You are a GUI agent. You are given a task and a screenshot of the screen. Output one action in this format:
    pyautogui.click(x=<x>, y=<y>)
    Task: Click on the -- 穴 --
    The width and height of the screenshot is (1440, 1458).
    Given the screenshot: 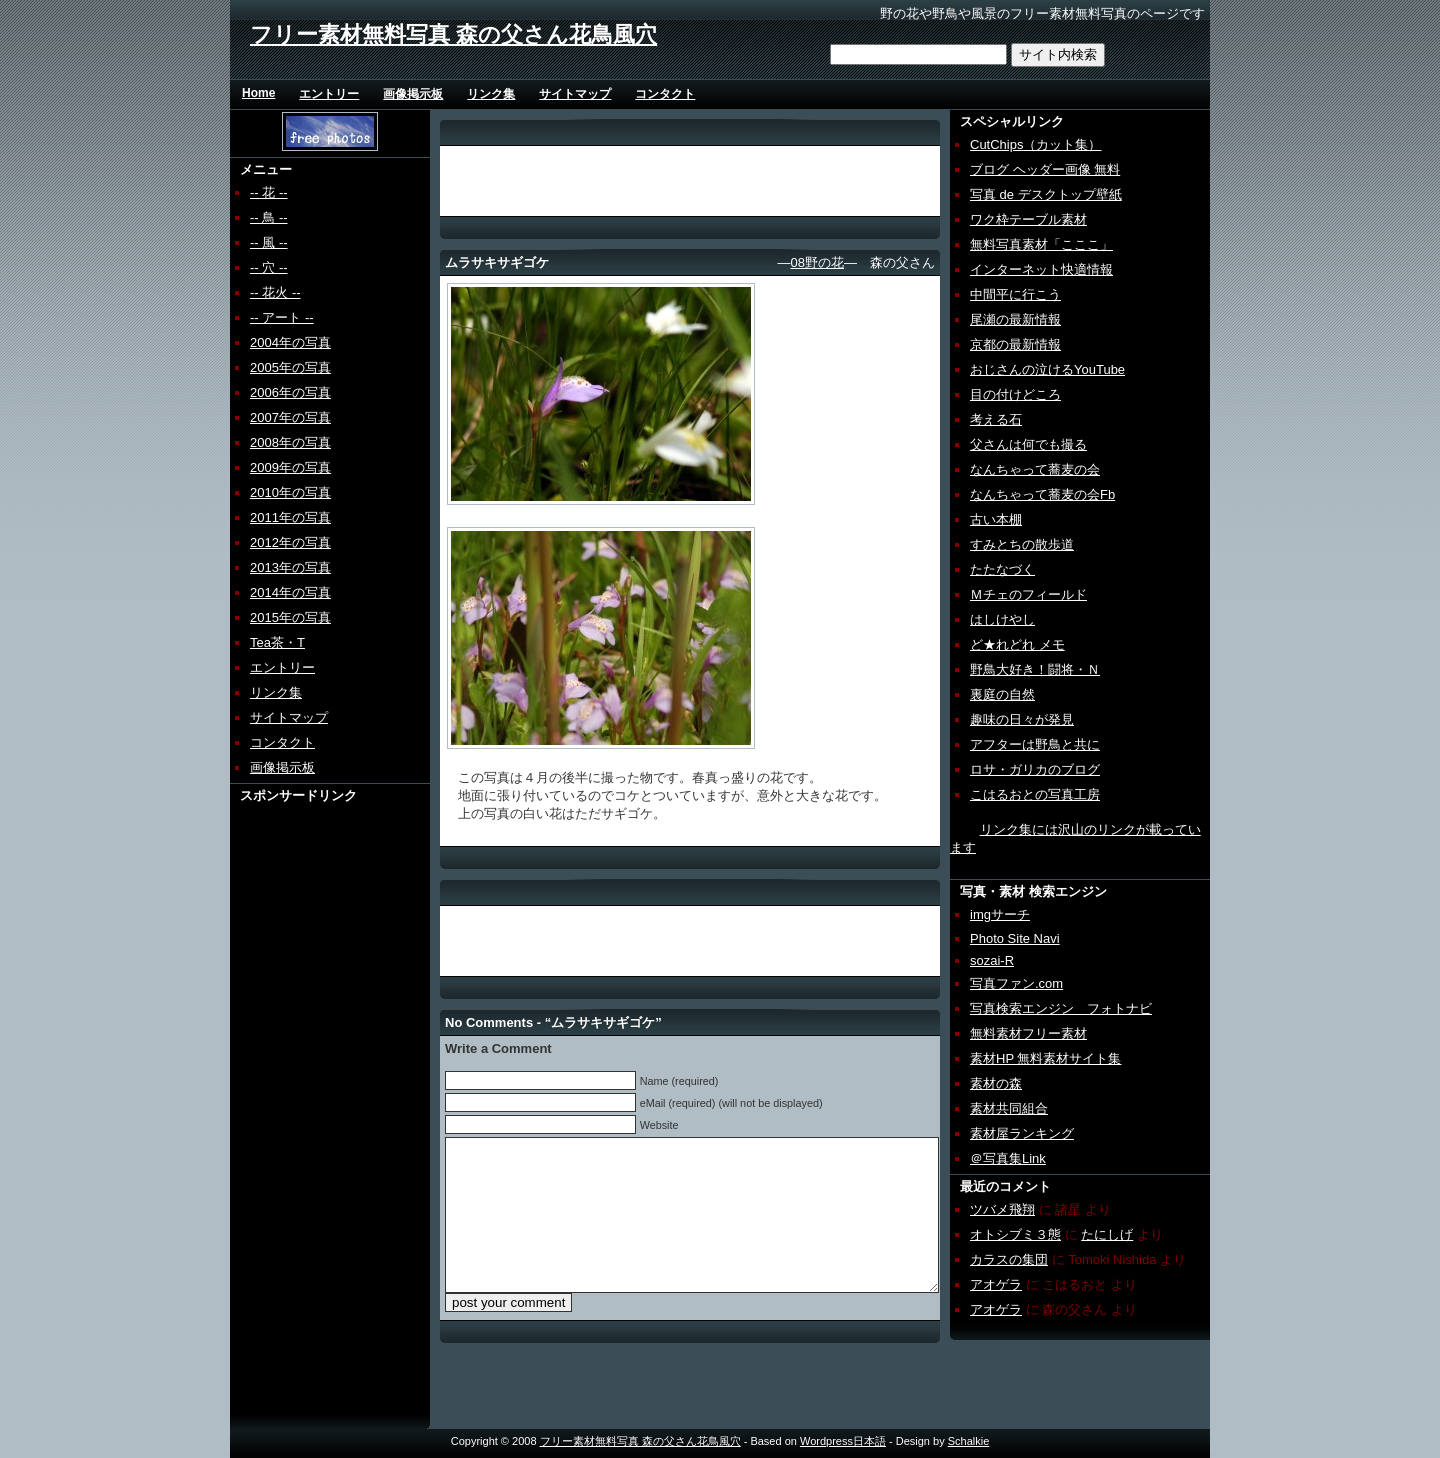 What is the action you would take?
    pyautogui.click(x=269, y=267)
    